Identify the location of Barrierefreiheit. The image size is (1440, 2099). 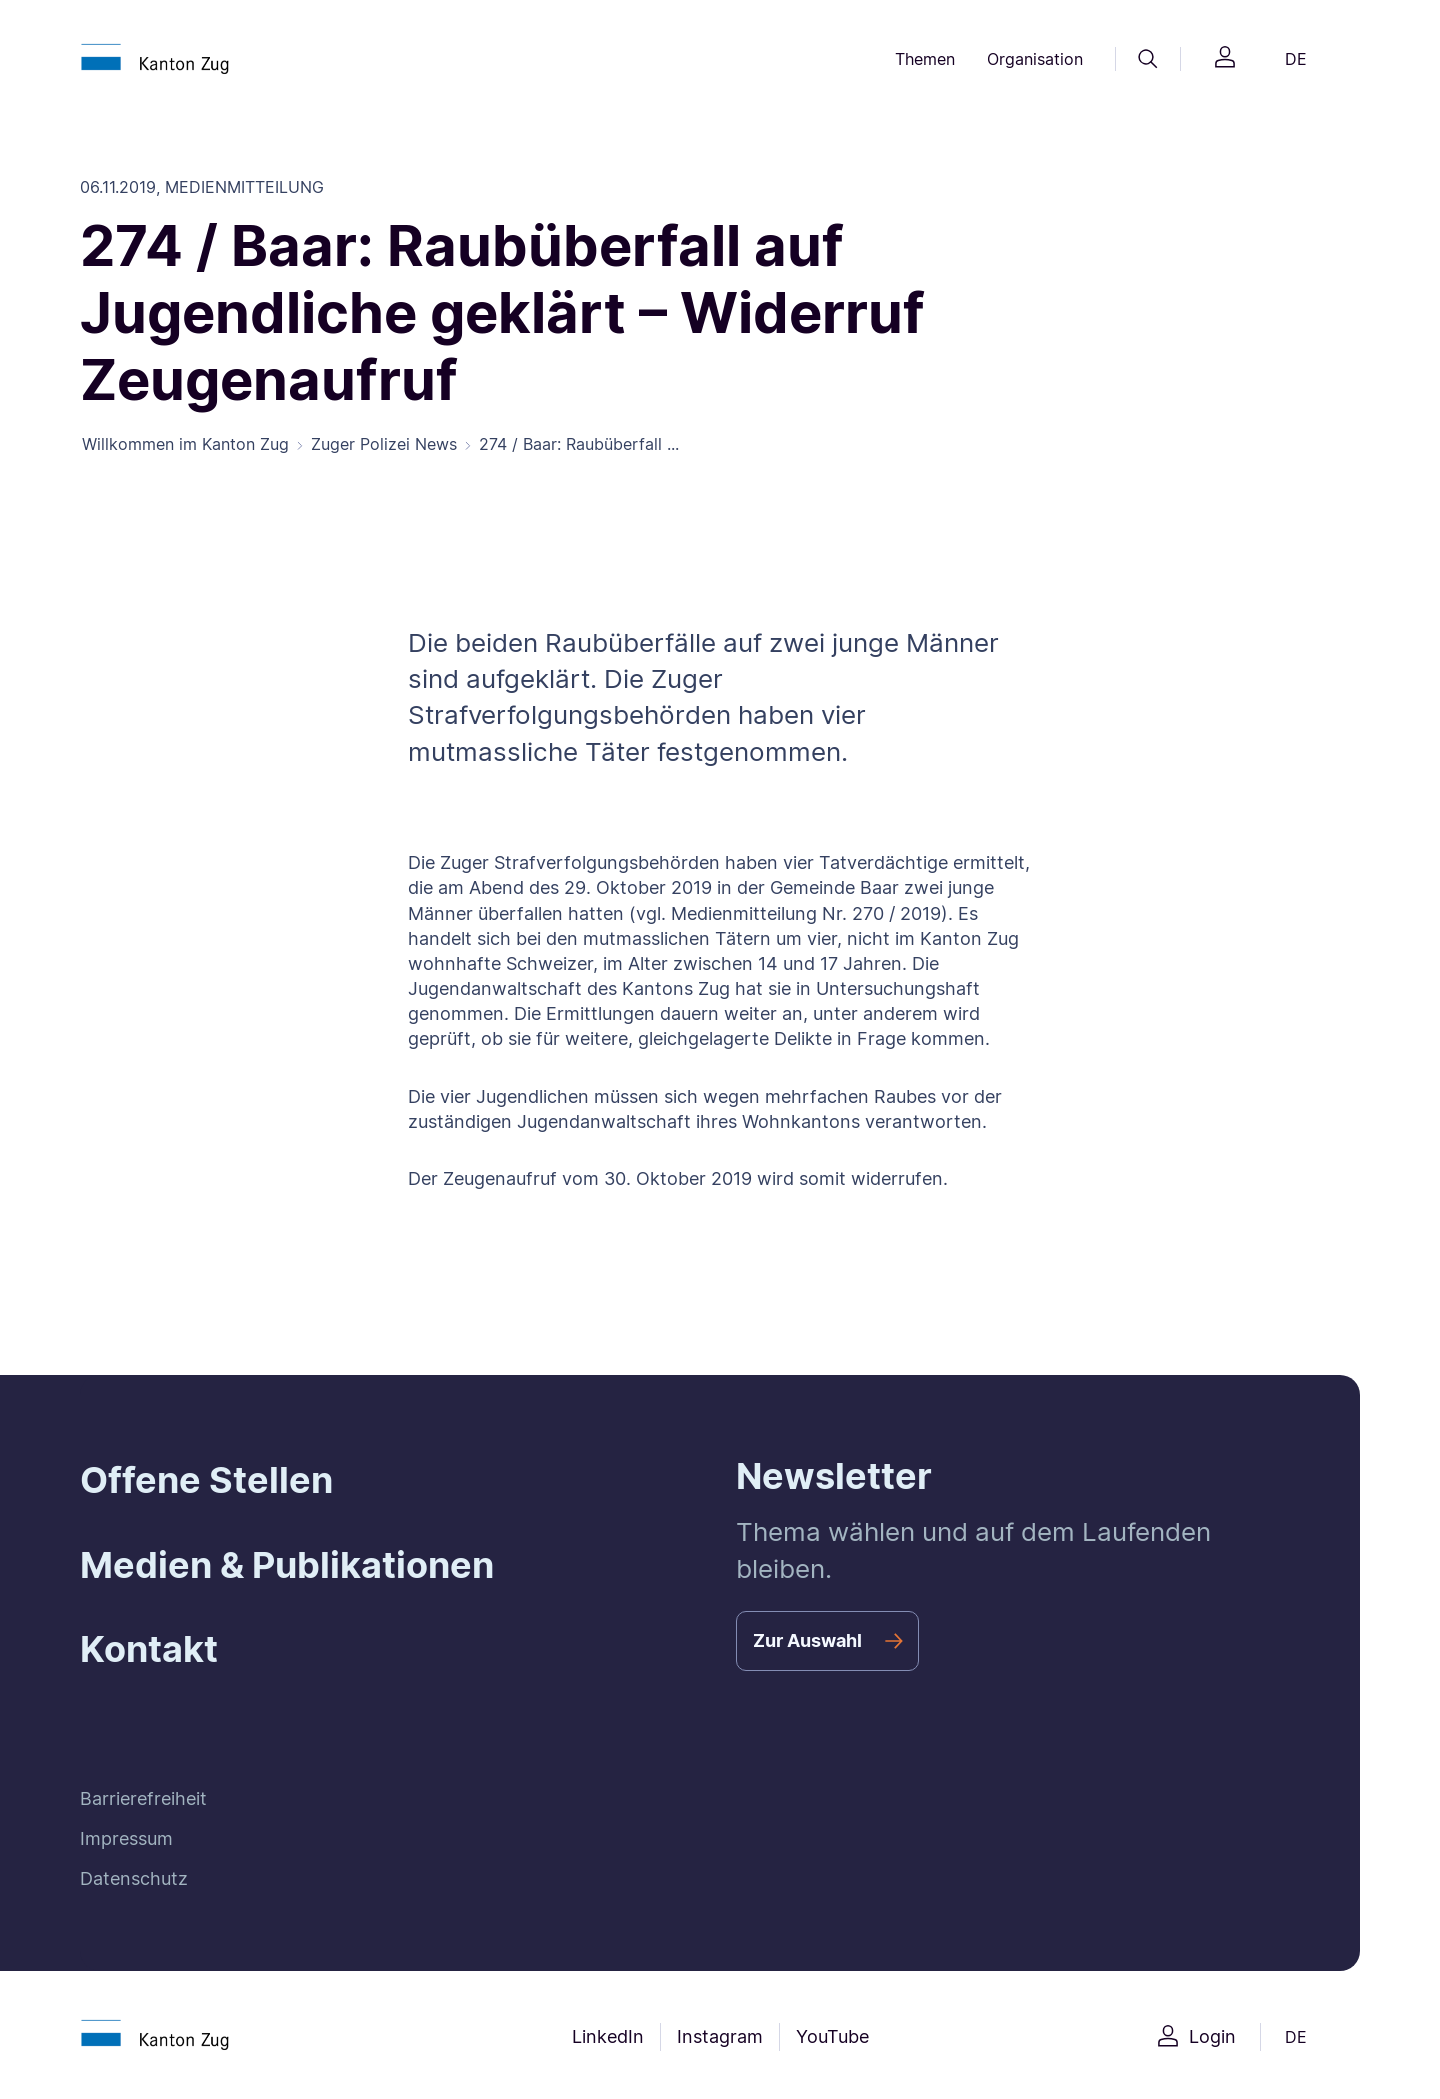
(143, 1798).